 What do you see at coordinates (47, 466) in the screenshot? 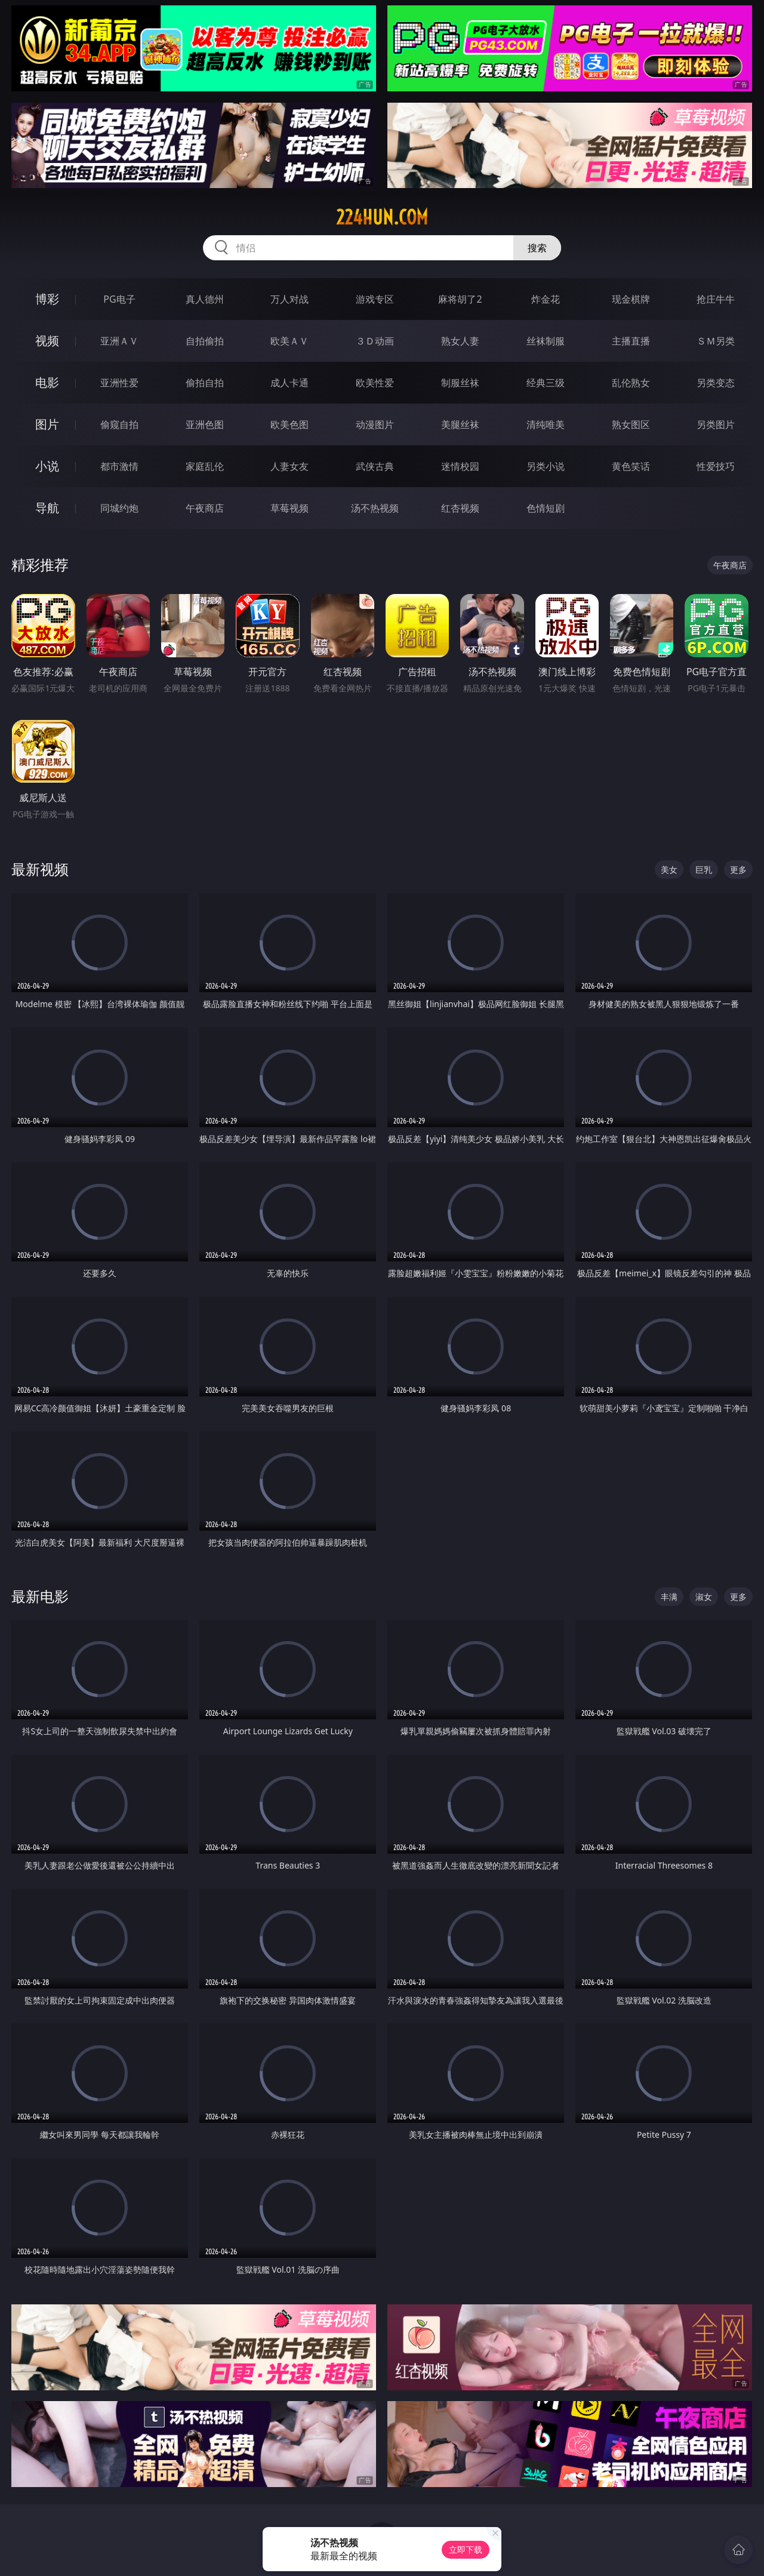
I see `小说` at bounding box center [47, 466].